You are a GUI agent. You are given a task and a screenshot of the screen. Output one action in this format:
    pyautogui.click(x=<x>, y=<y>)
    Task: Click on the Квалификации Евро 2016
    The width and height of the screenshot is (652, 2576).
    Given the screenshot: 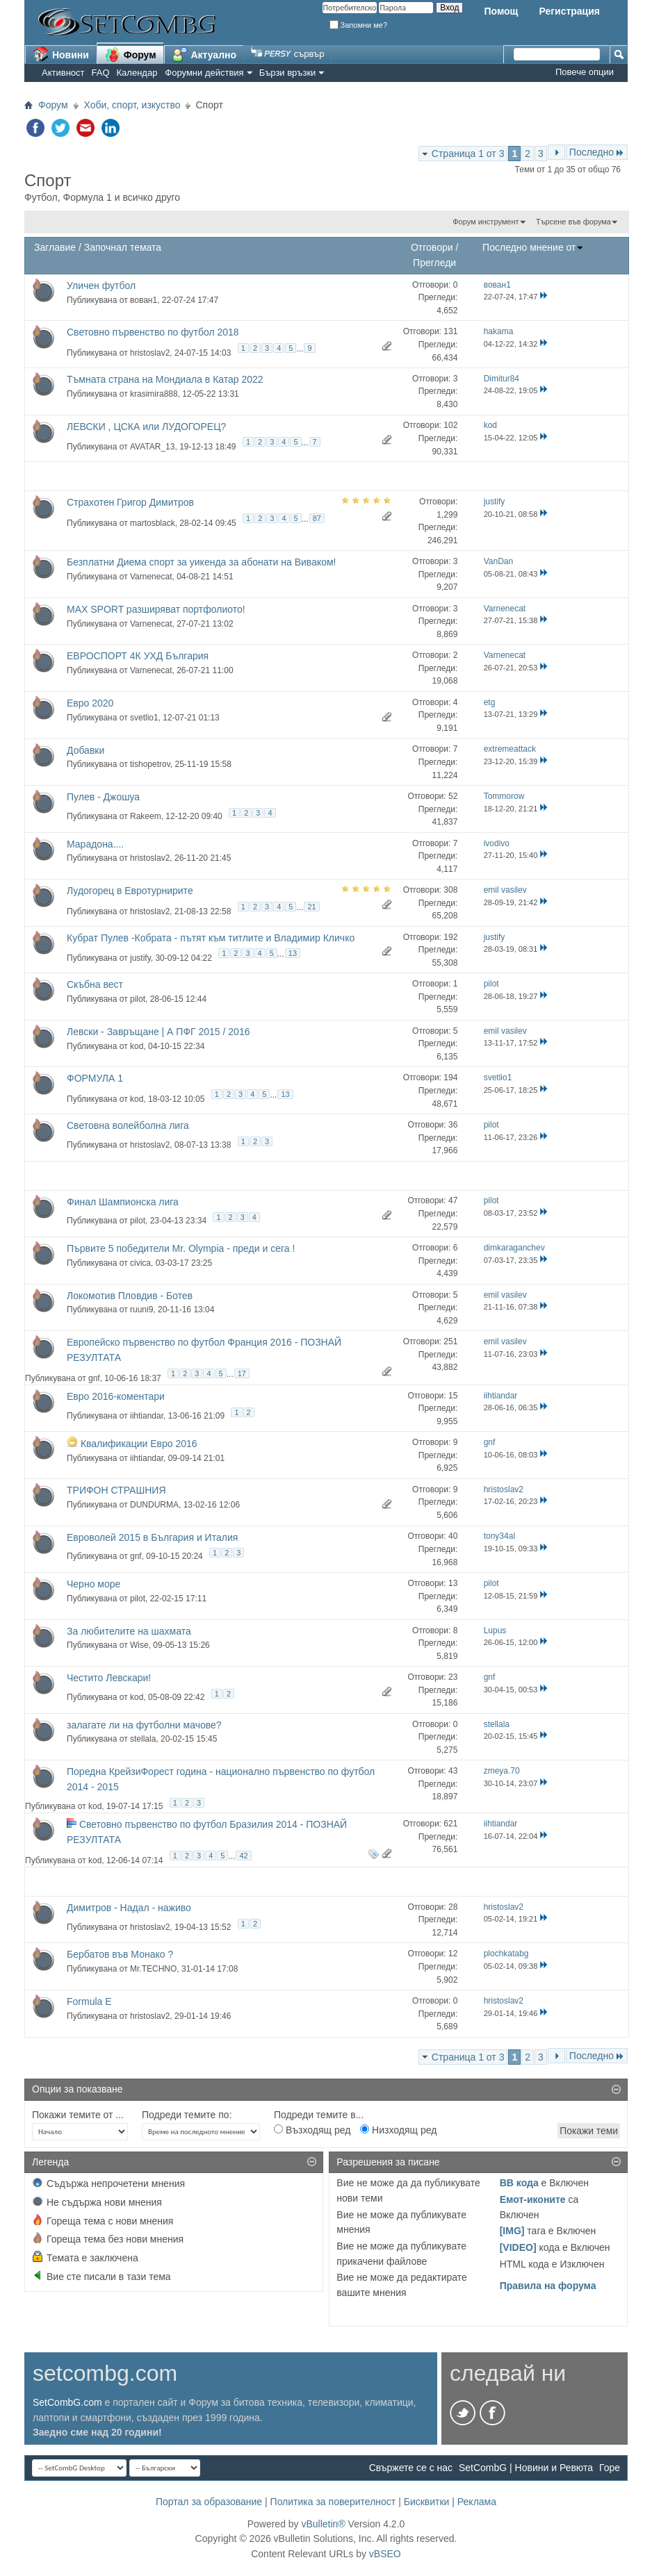 What is the action you would take?
    pyautogui.click(x=139, y=1443)
    